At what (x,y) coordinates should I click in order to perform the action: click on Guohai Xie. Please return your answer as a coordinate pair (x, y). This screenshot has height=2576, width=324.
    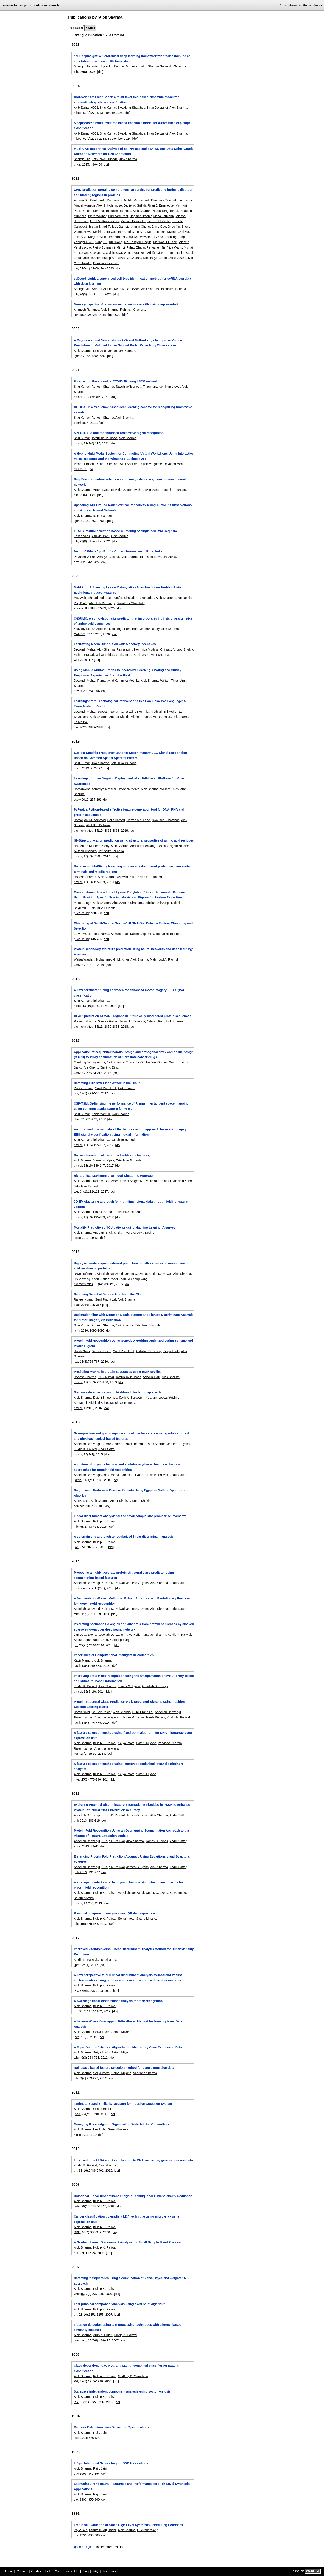
    Looking at the image, I should click on (148, 1062).